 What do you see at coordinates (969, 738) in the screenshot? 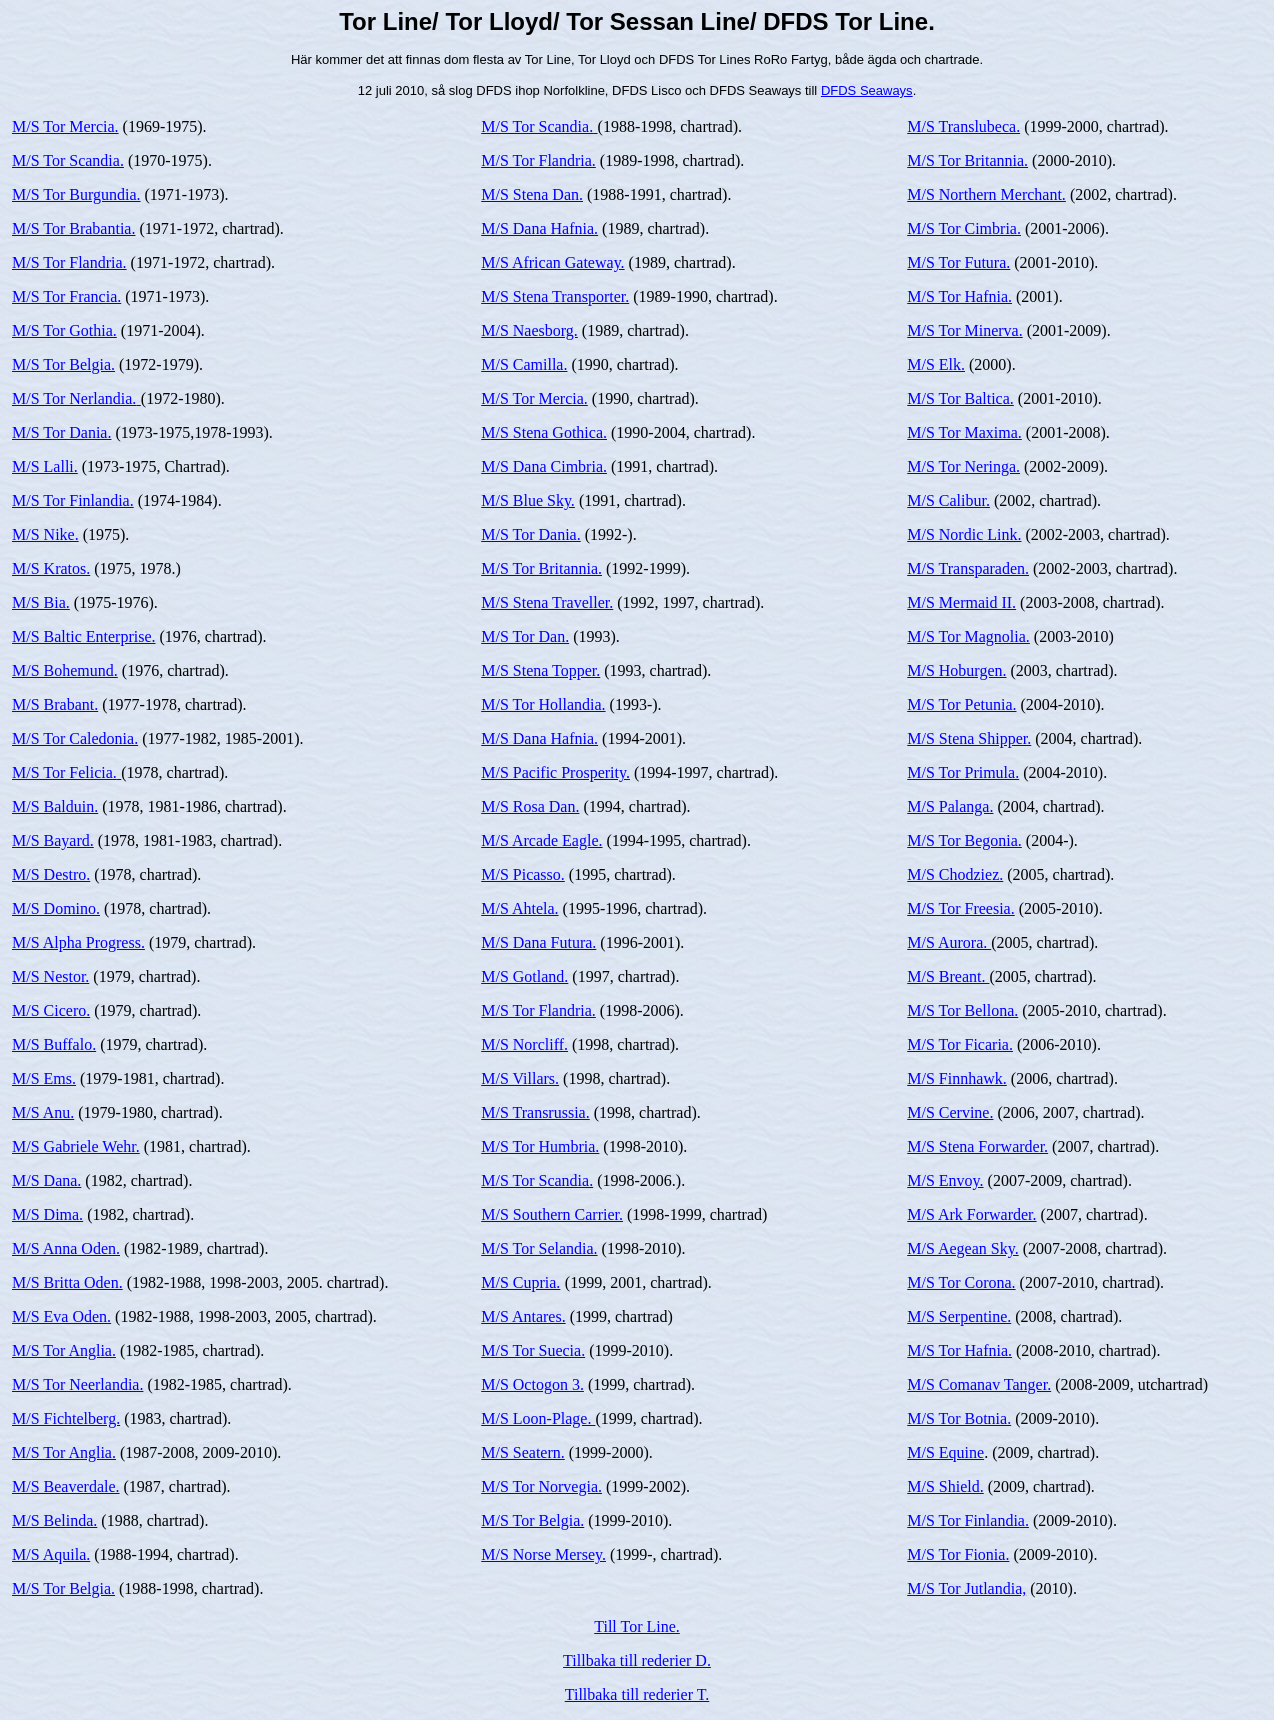
I see `M/S Stena Shipper.` at bounding box center [969, 738].